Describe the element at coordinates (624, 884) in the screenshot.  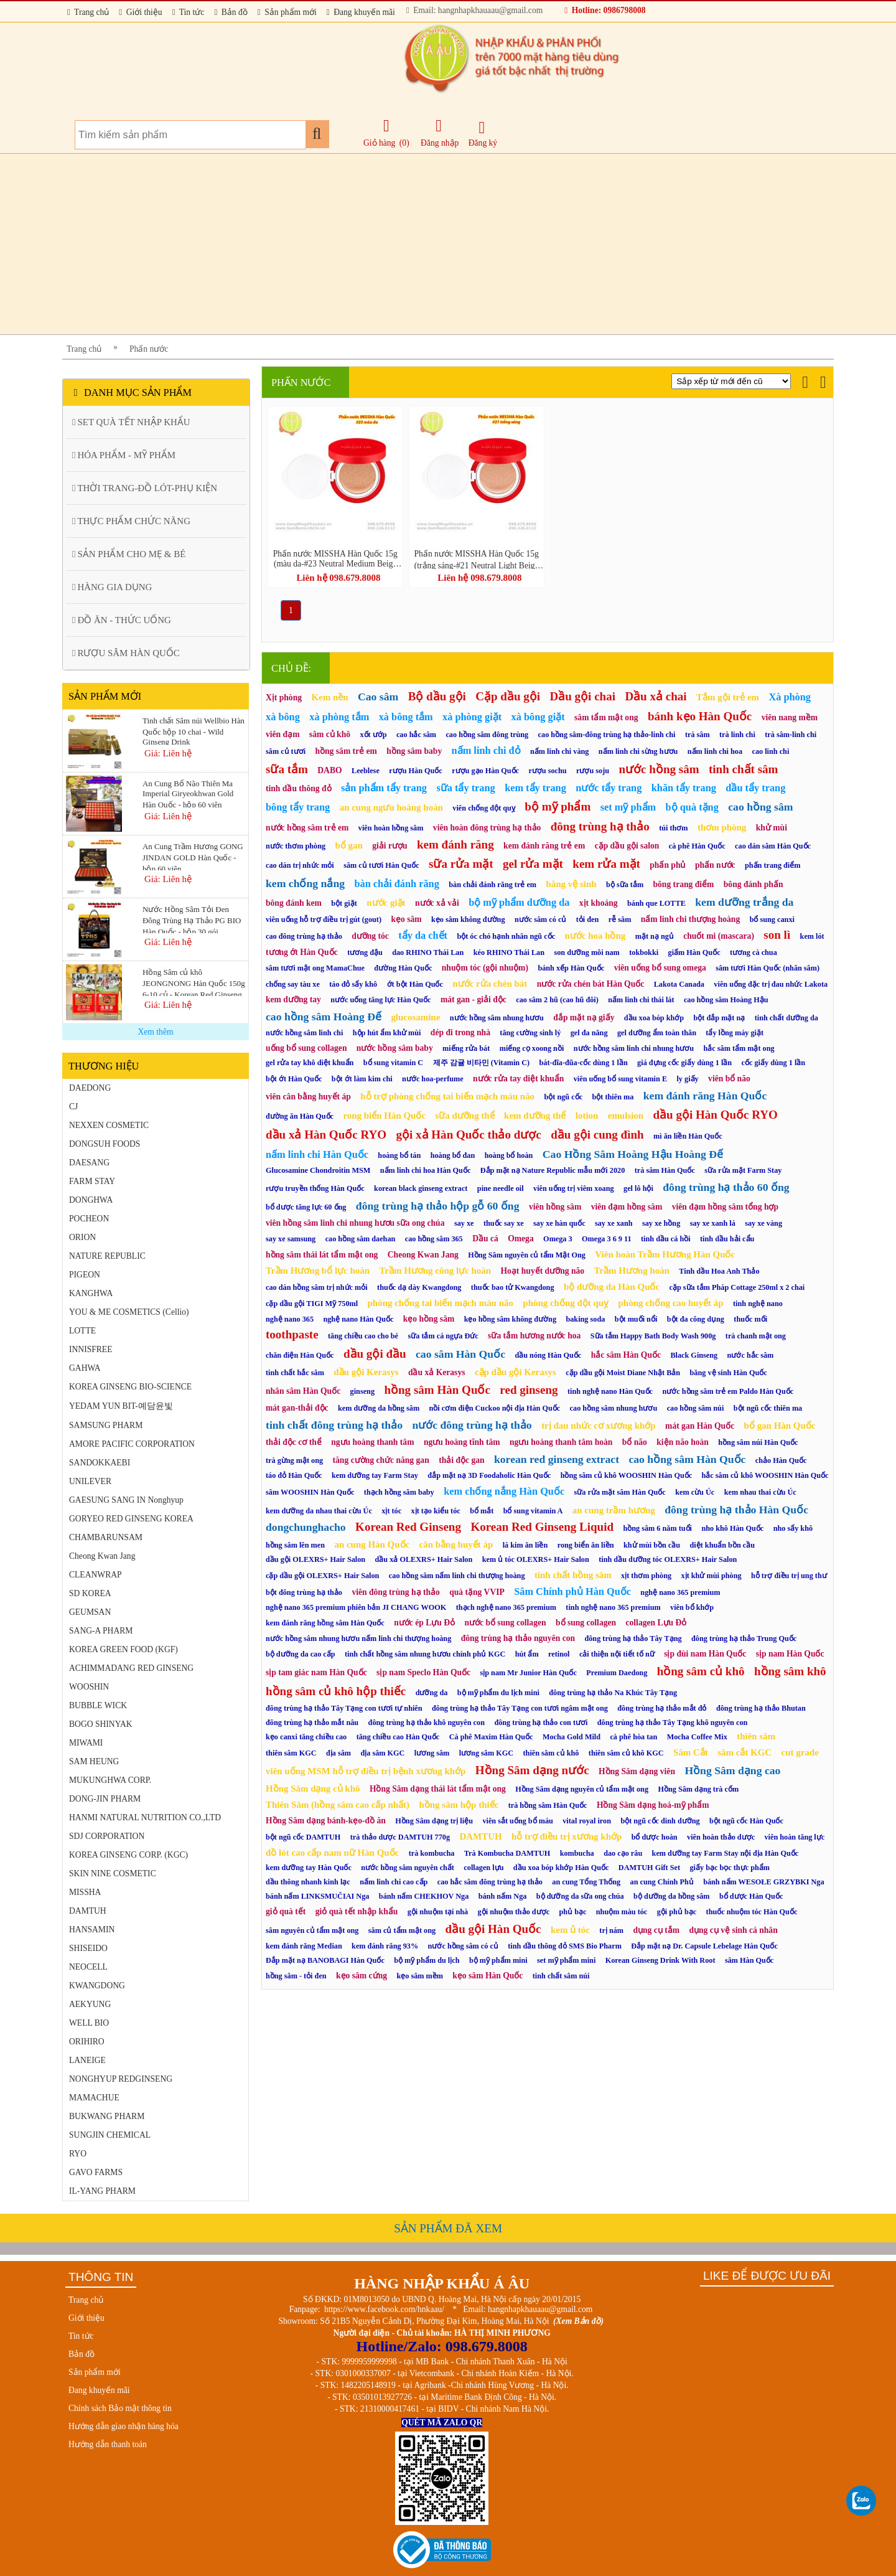
I see `bộ sữa tắm` at that location.